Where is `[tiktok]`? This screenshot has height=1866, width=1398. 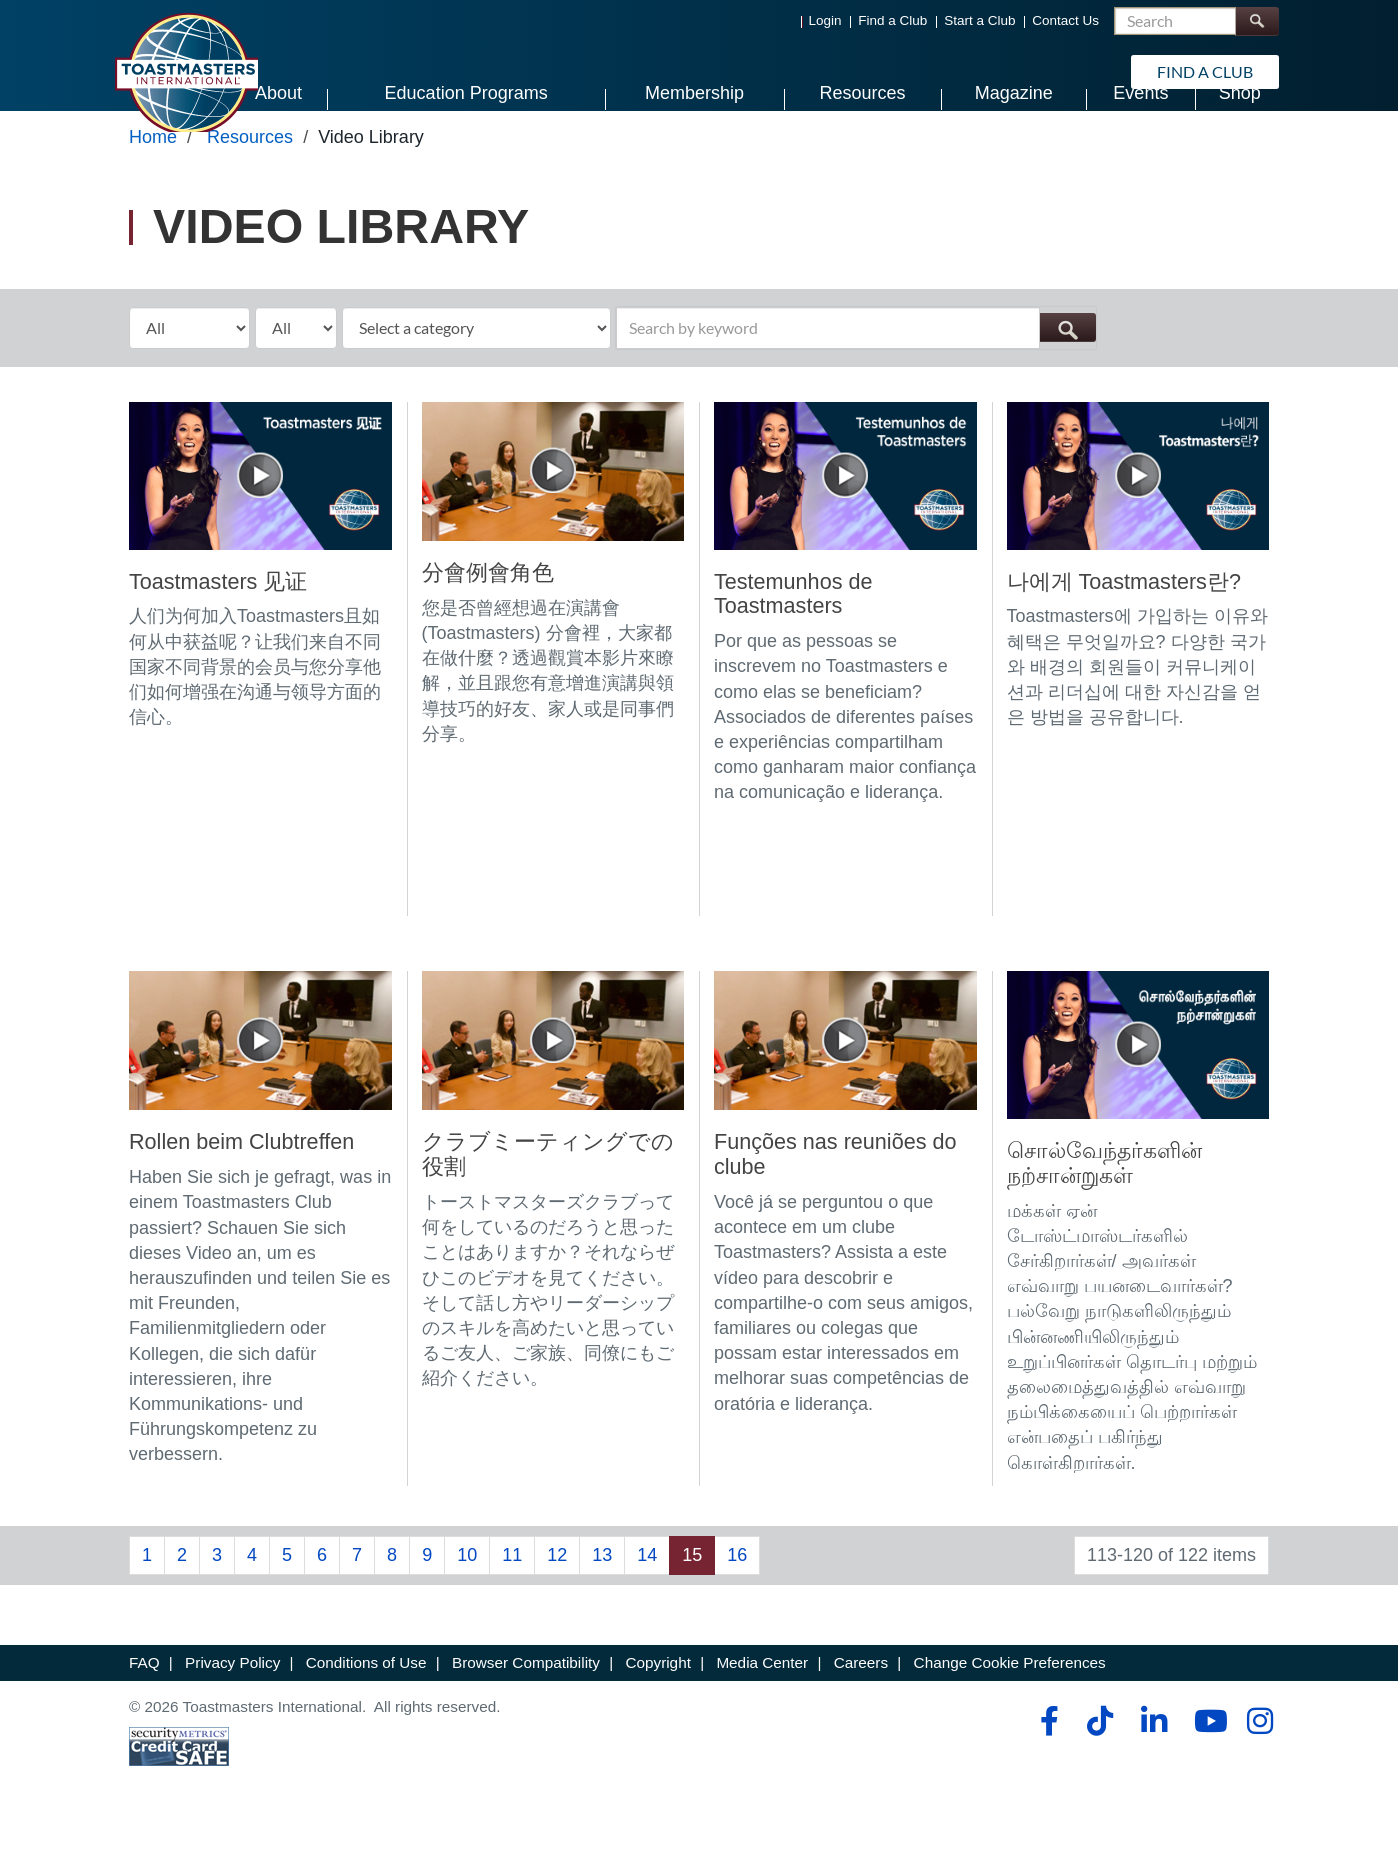
[tiktok] is located at coordinates (1099, 1761).